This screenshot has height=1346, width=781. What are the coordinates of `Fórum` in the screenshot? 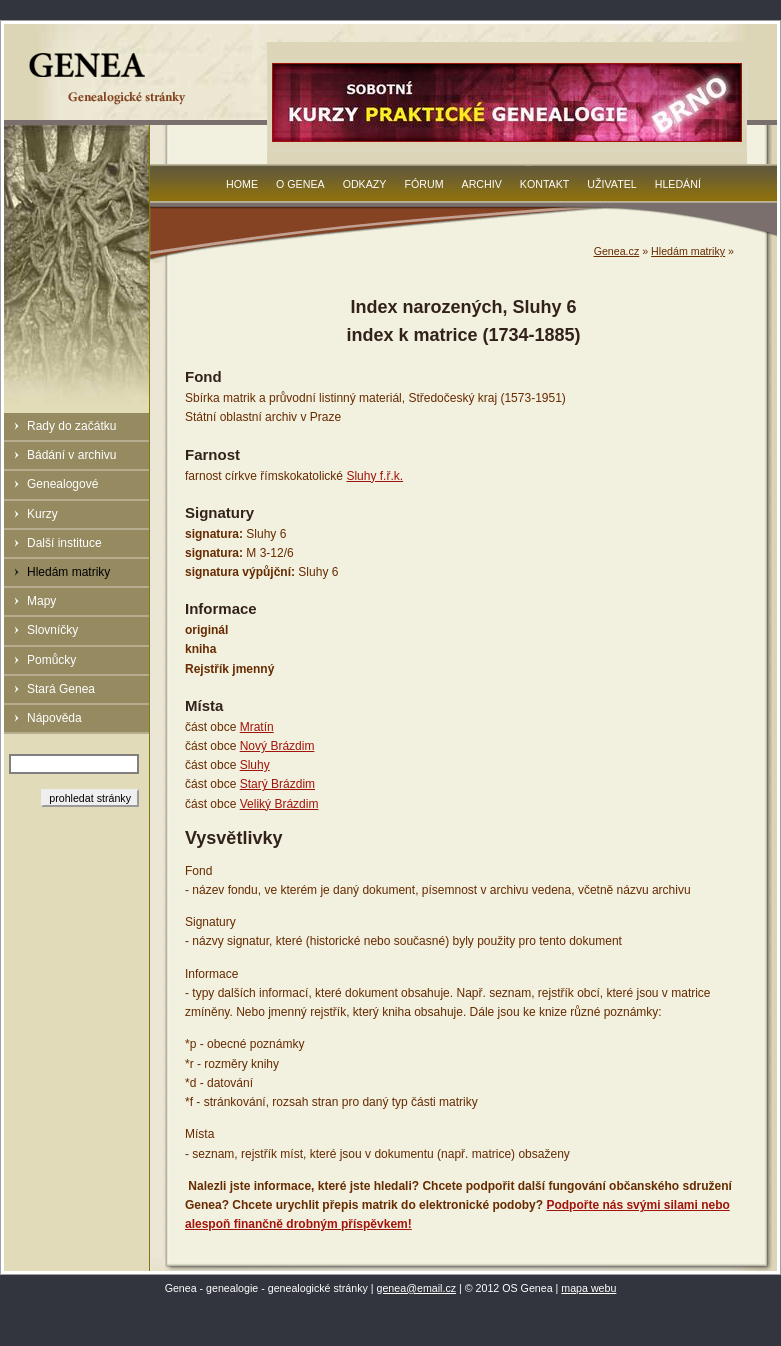 It's located at (423, 184).